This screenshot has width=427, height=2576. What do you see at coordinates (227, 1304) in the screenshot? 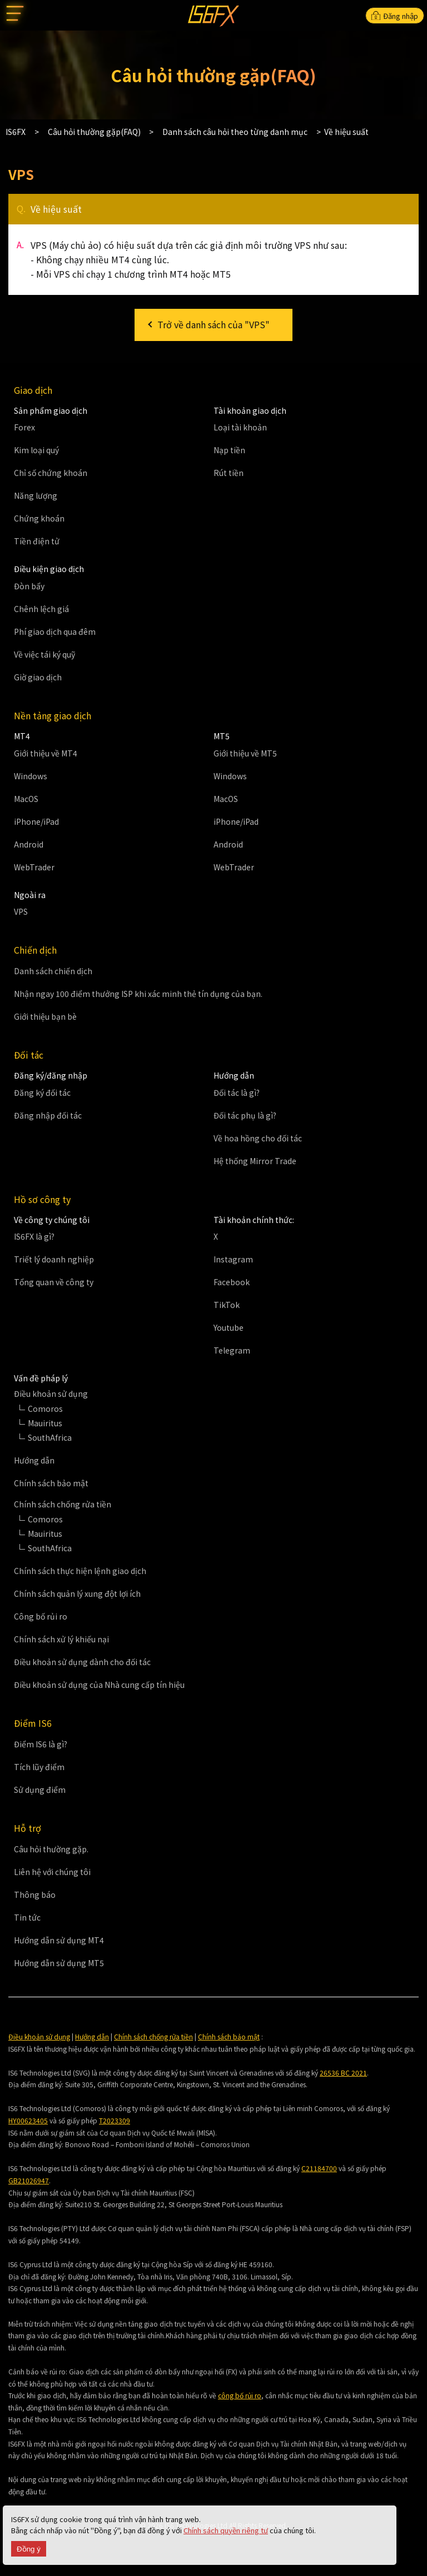
I see `TikTok` at bounding box center [227, 1304].